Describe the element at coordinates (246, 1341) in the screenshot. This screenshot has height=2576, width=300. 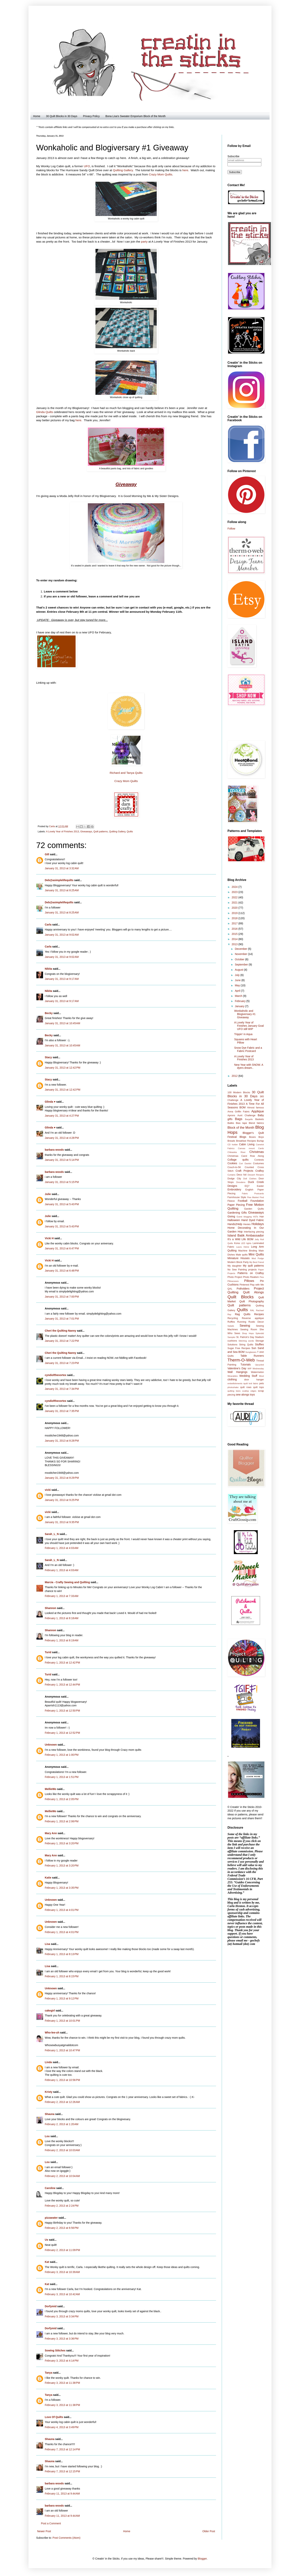
I see `Stitching words` at that location.